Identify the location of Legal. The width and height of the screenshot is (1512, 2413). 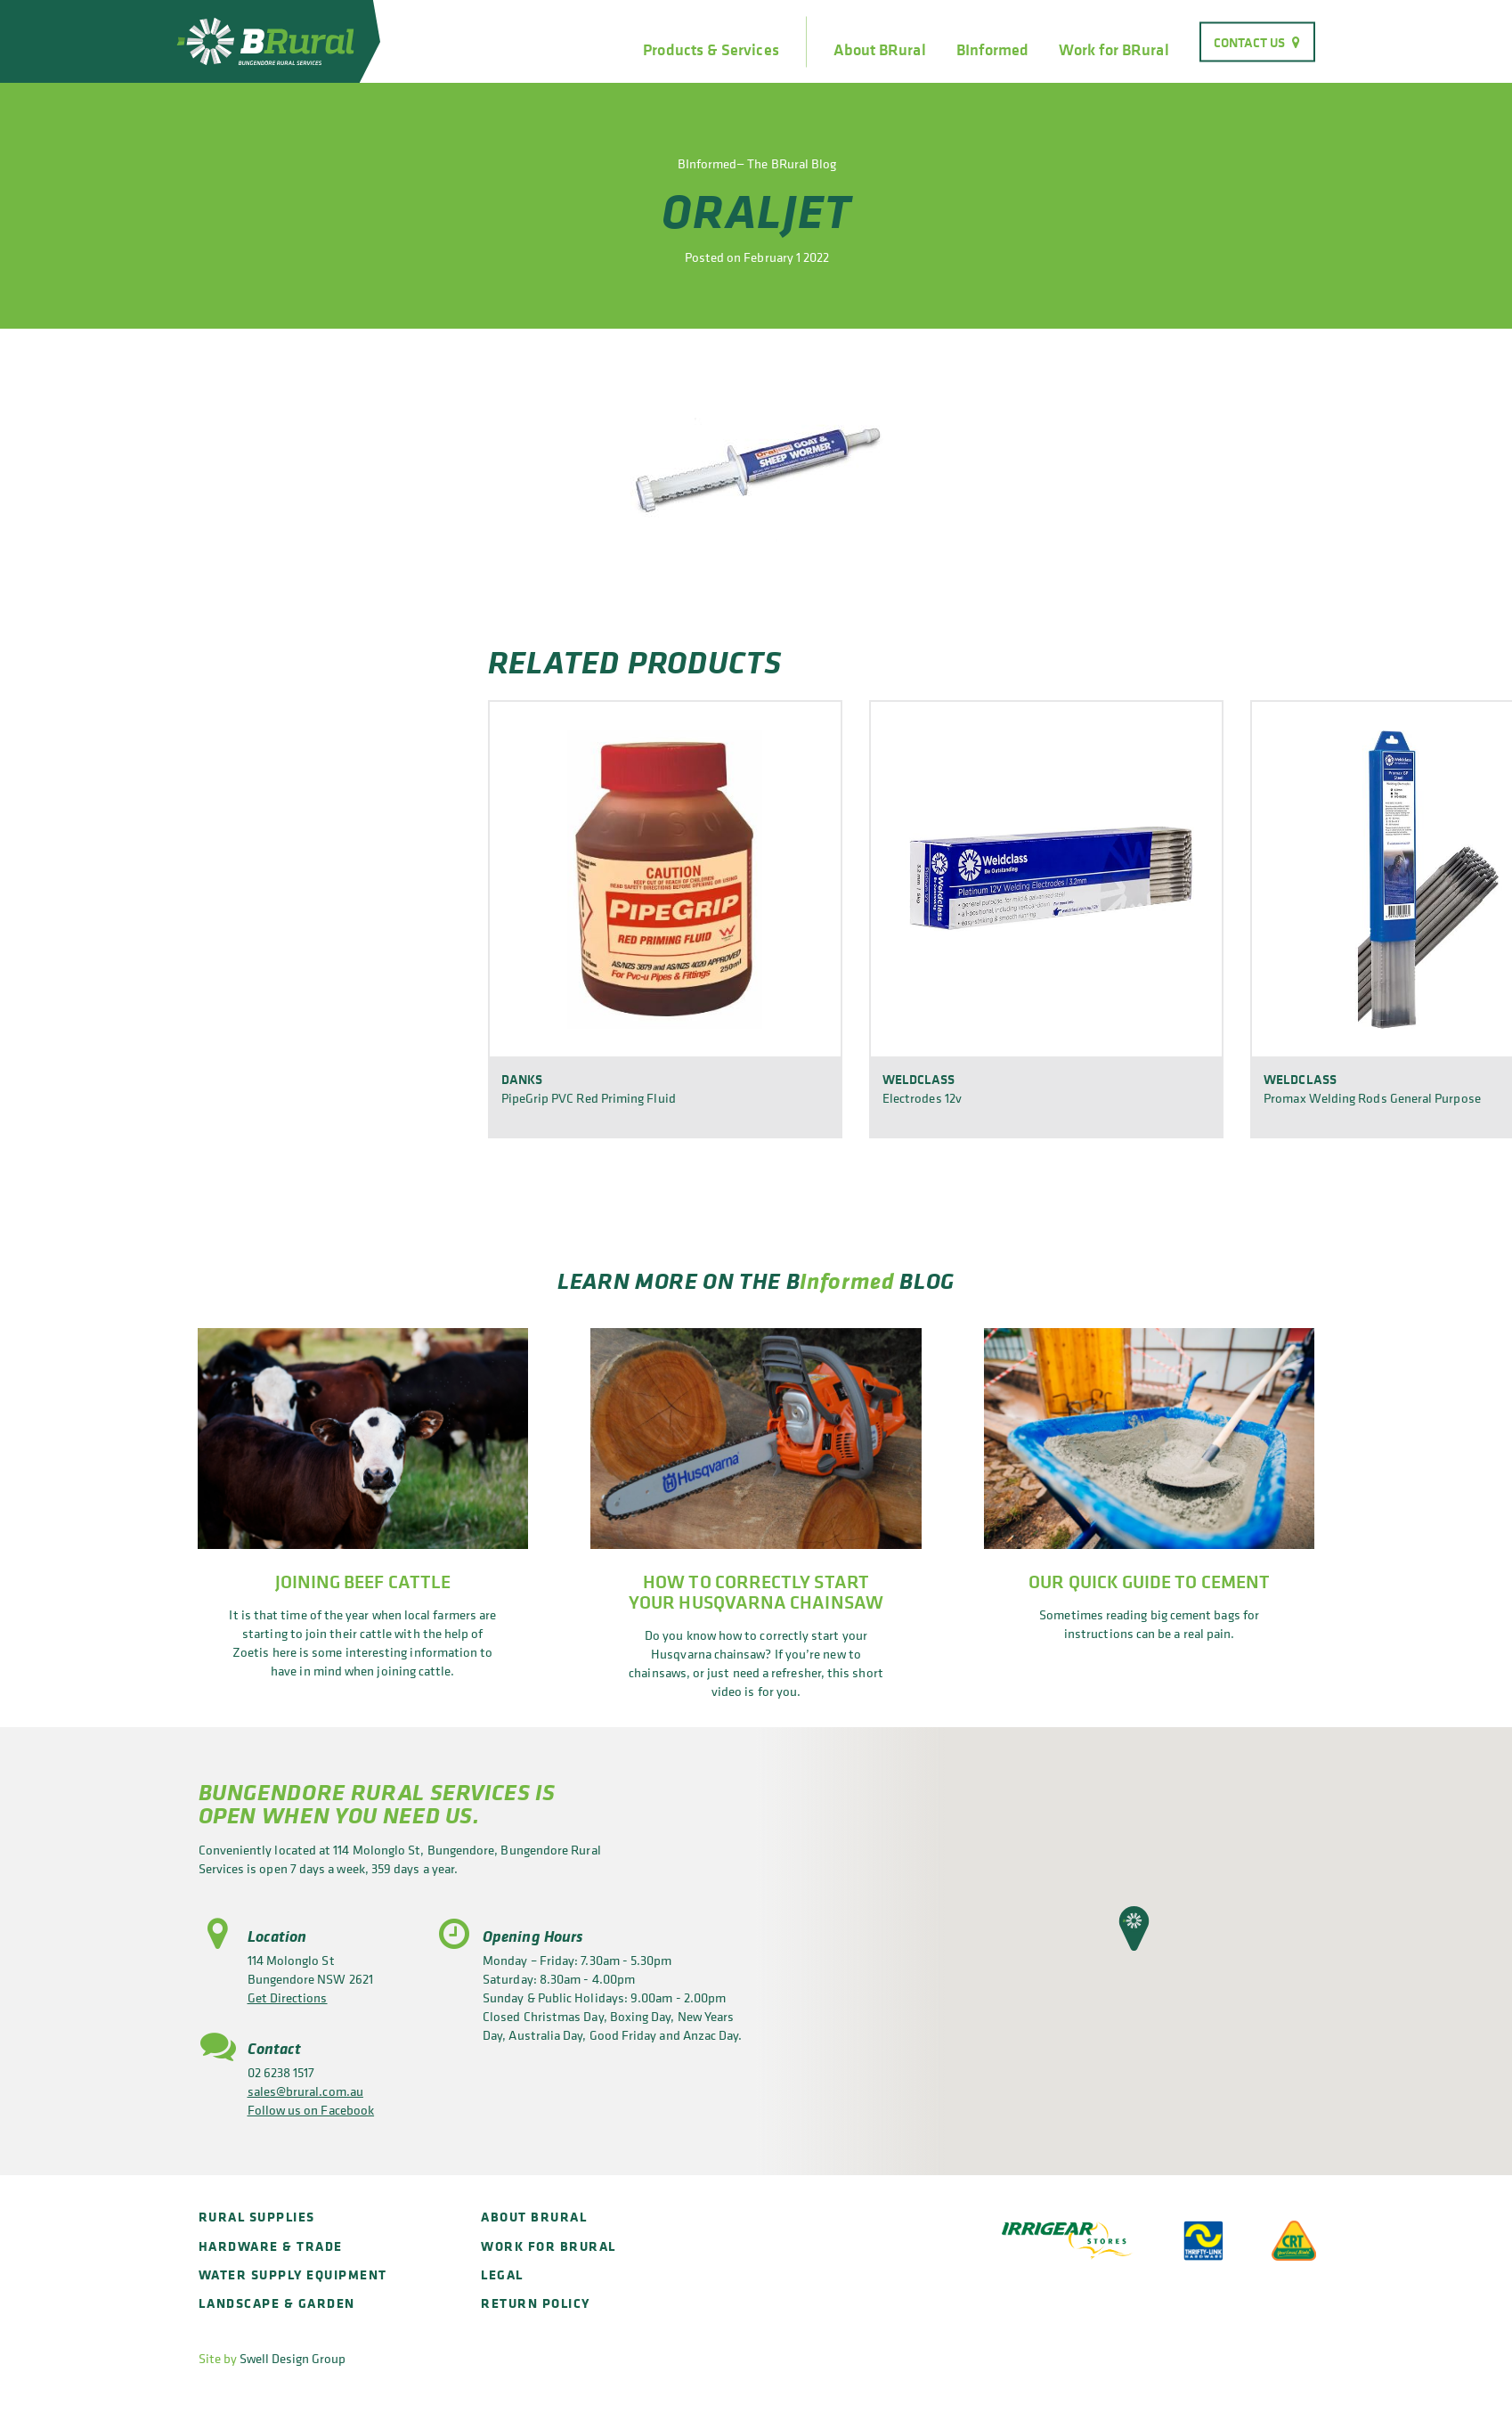
(502, 2274).